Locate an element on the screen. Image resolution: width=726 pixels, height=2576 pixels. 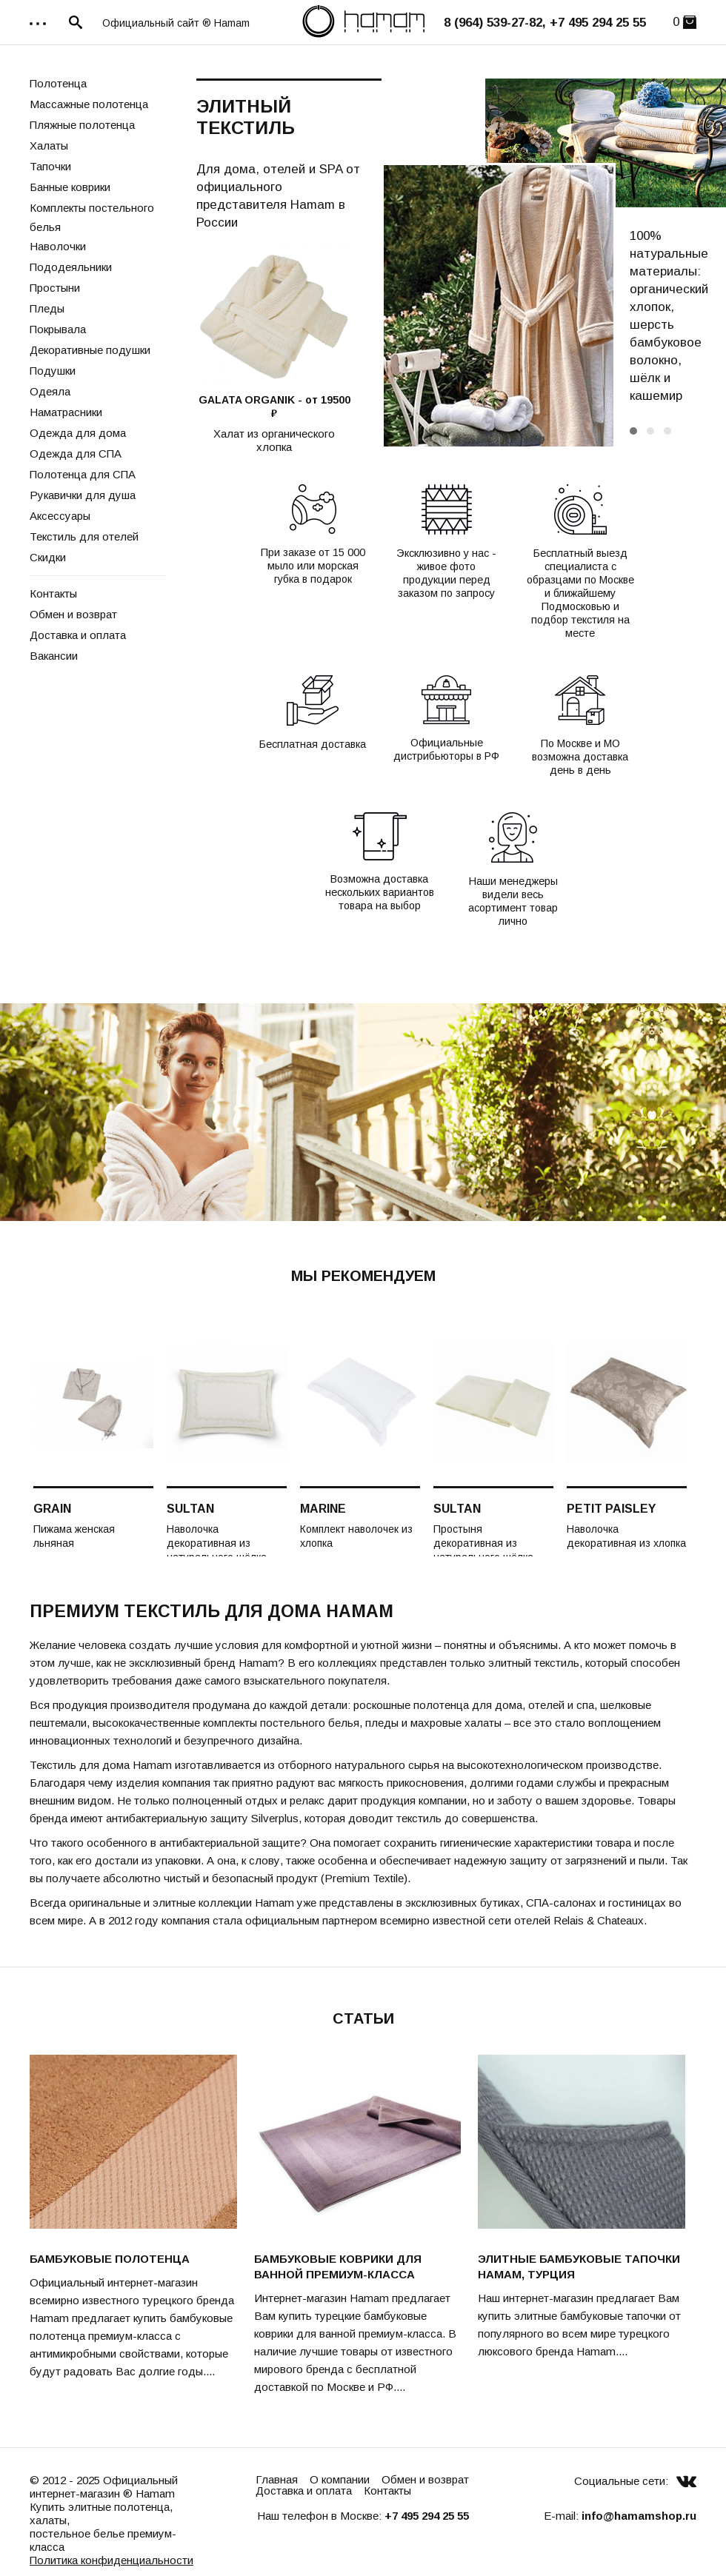
Наволочки is located at coordinates (58, 246).